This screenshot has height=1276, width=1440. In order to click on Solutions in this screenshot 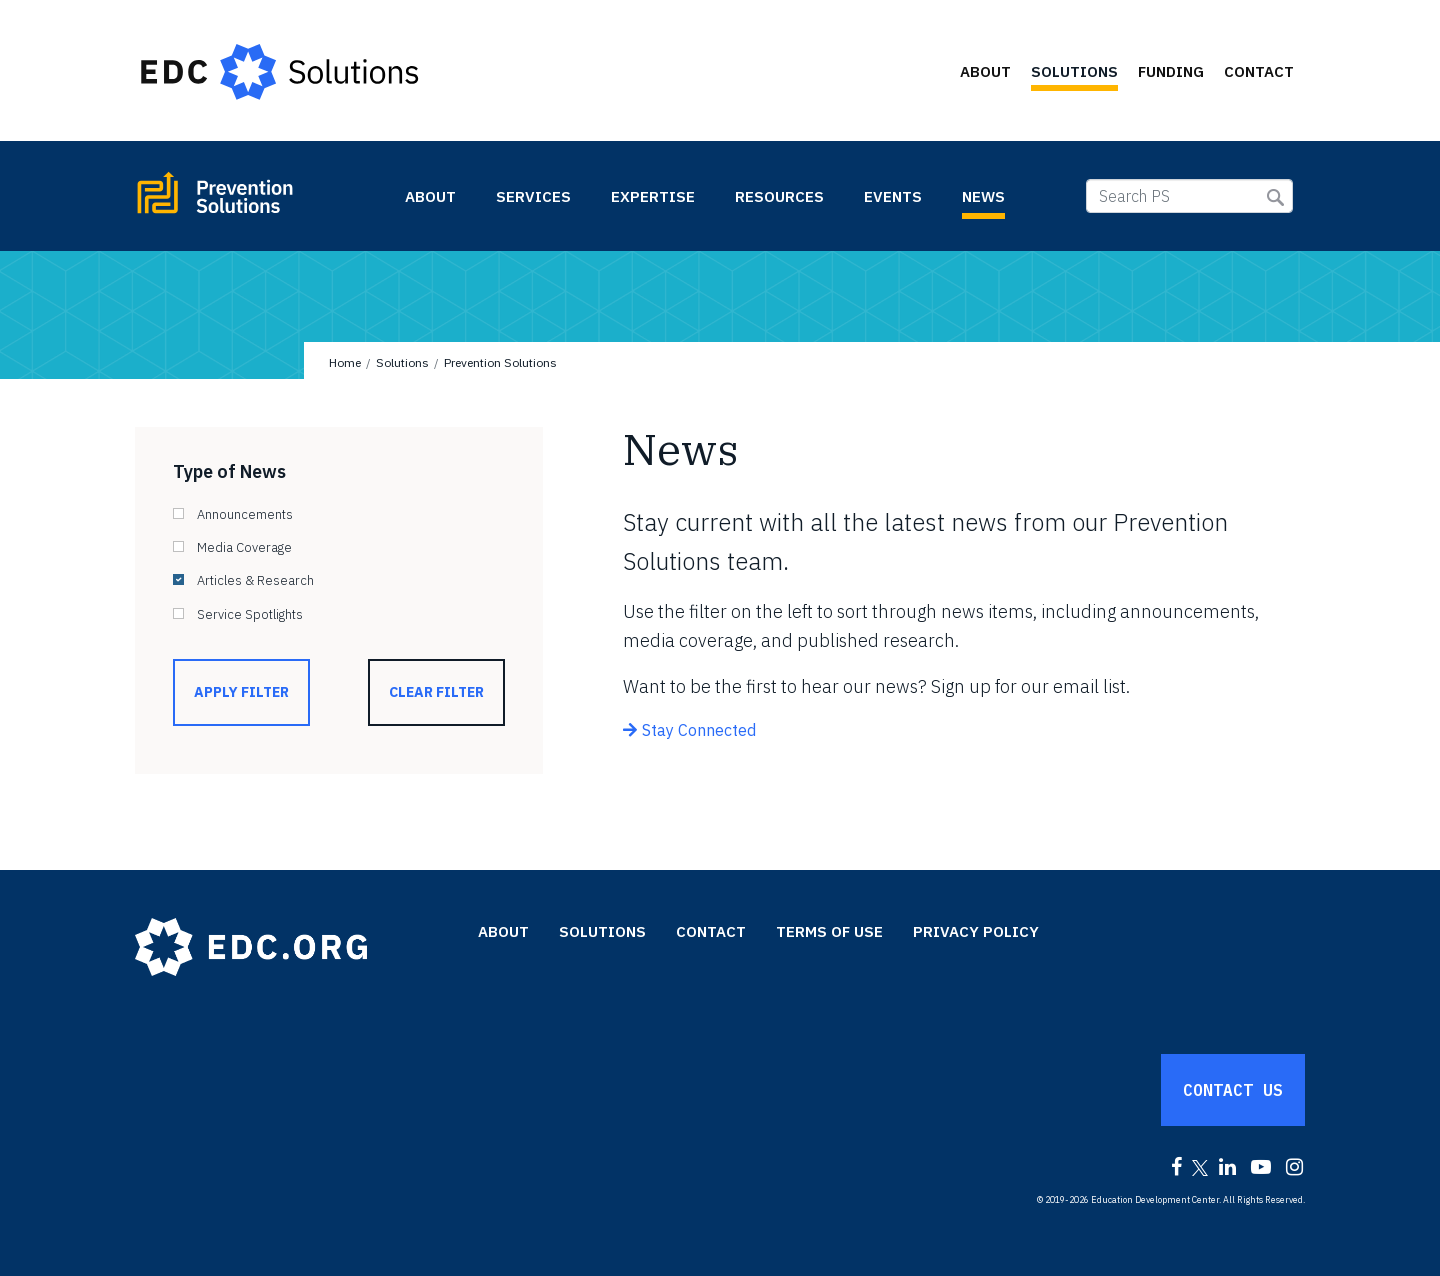, I will do `click(1074, 71)`.